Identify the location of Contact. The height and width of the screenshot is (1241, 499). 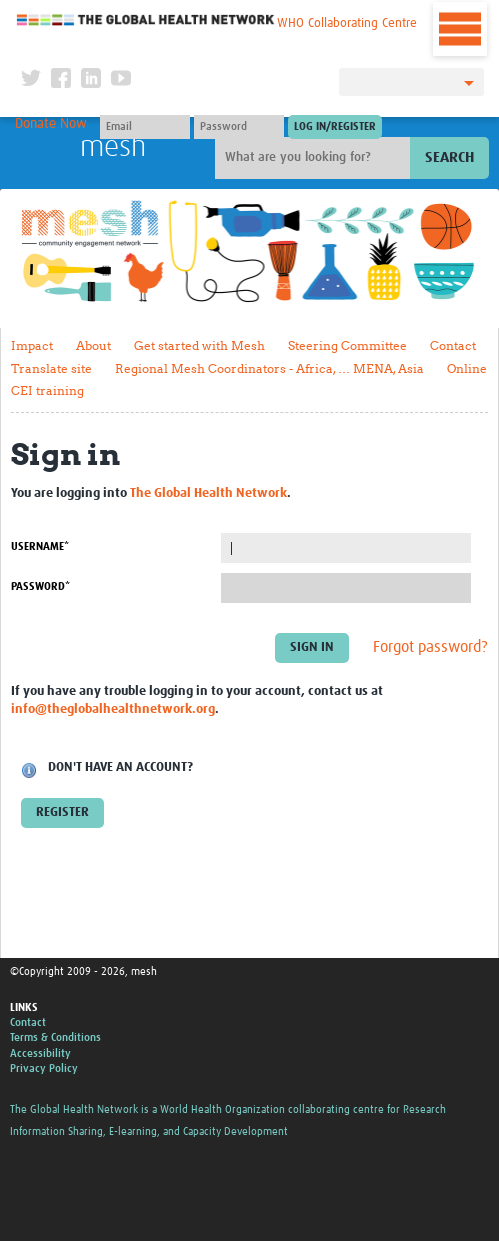
(453, 345).